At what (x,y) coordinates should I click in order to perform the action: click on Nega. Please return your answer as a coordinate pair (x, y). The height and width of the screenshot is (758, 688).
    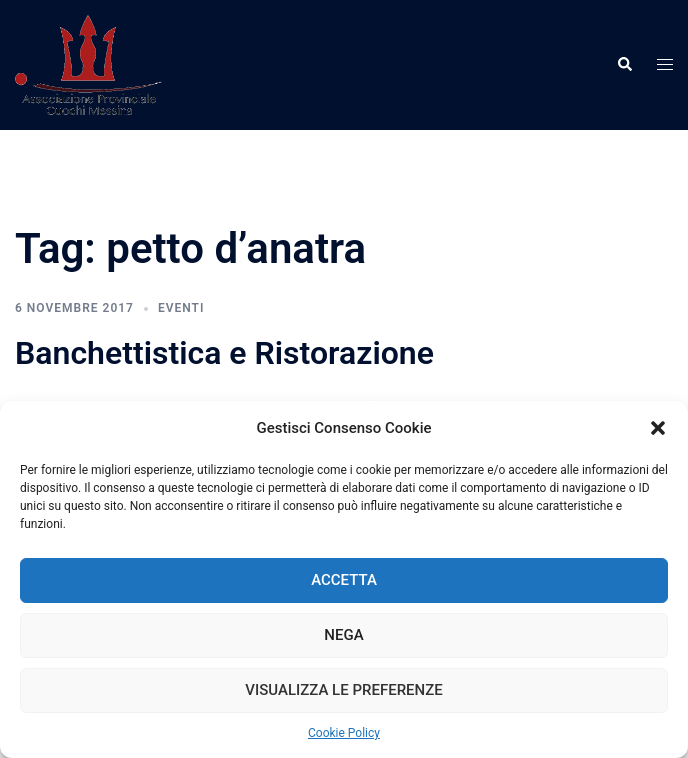
    Looking at the image, I should click on (343, 635).